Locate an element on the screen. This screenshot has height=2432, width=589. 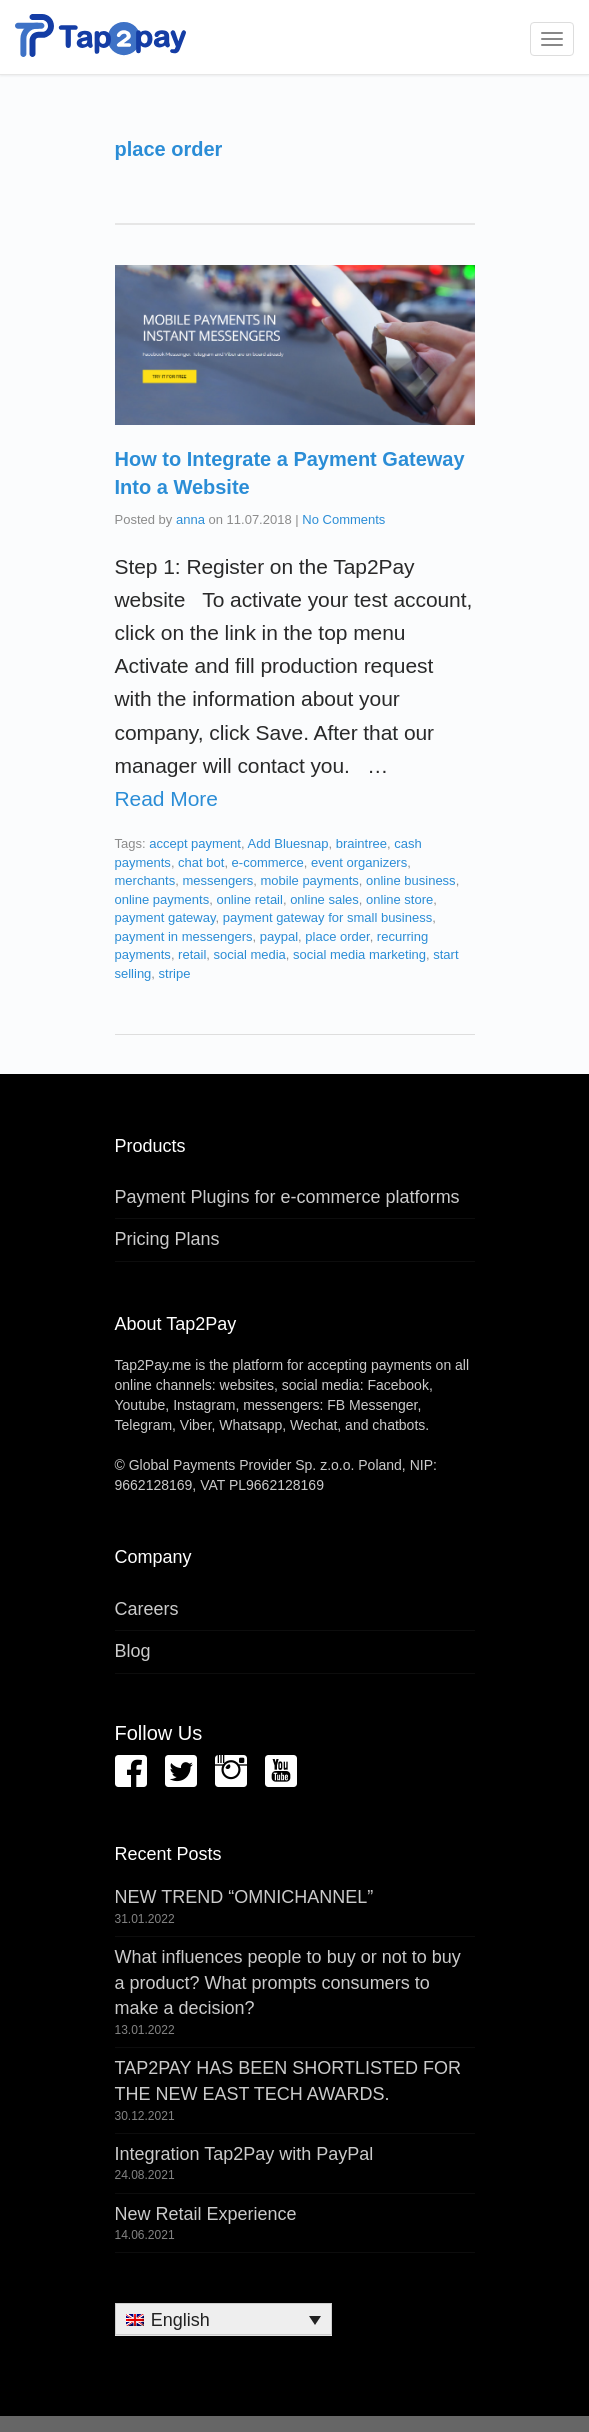
online retail is located at coordinates (249, 899).